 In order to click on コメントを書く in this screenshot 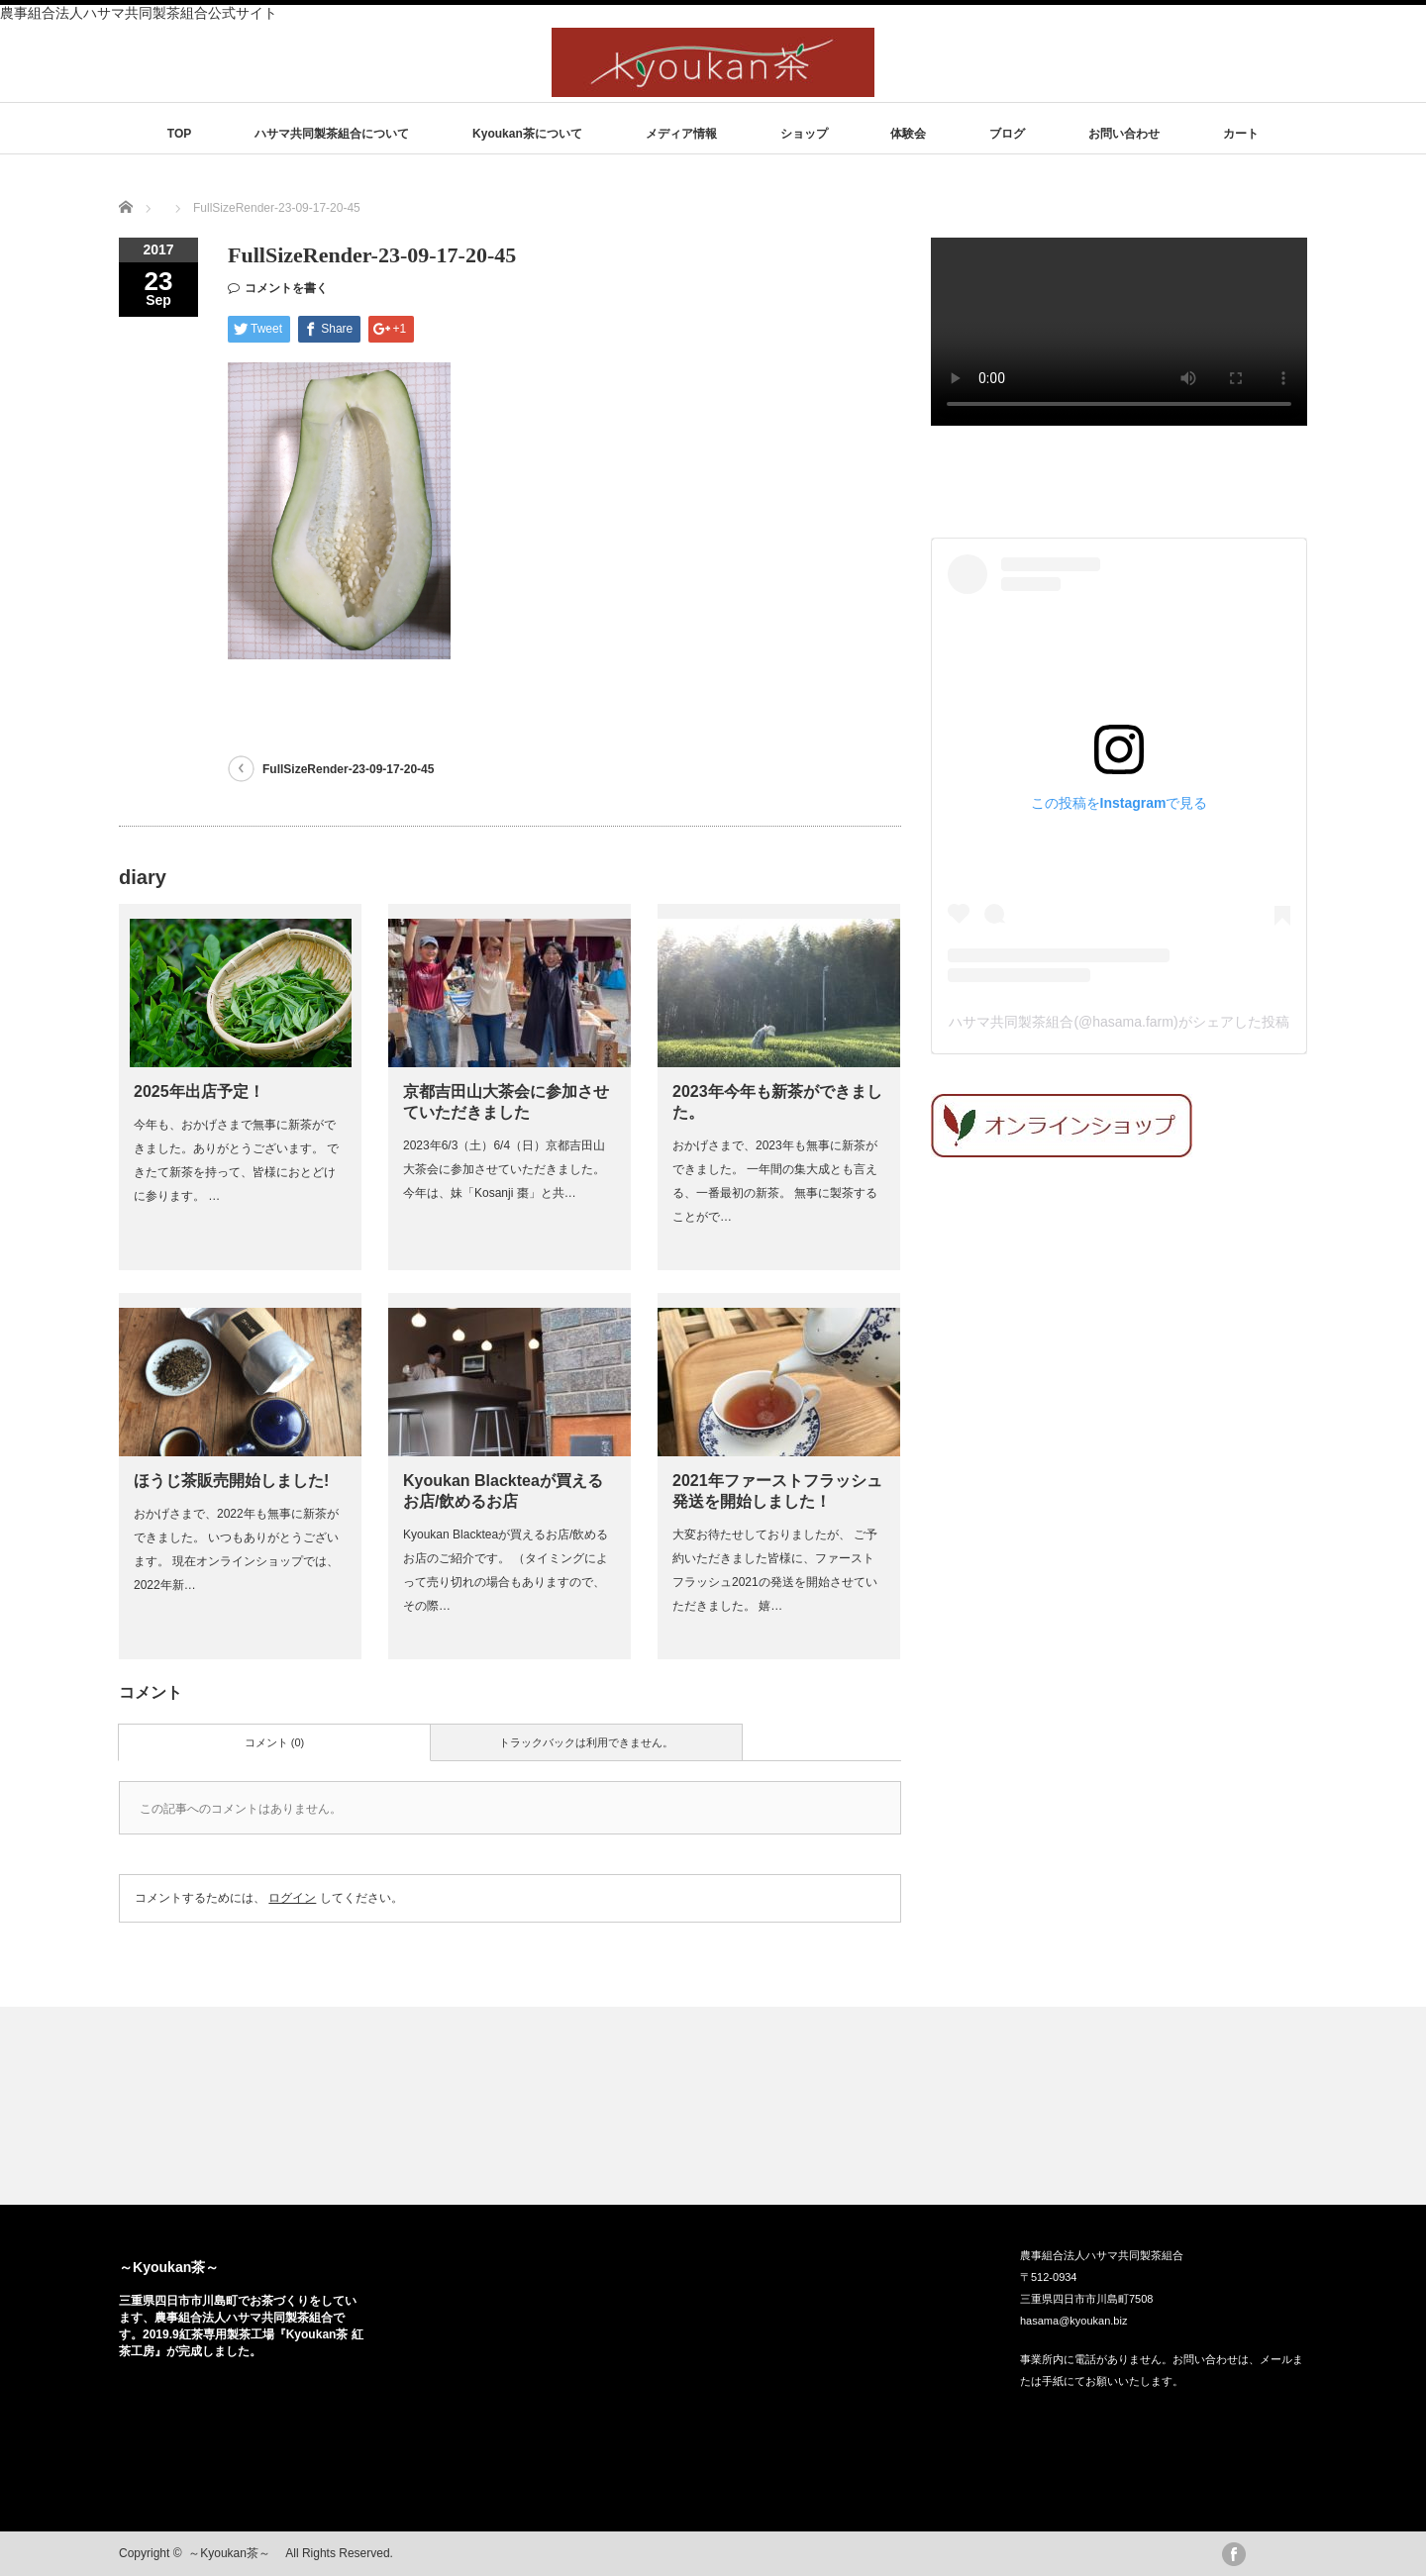, I will do `click(286, 288)`.